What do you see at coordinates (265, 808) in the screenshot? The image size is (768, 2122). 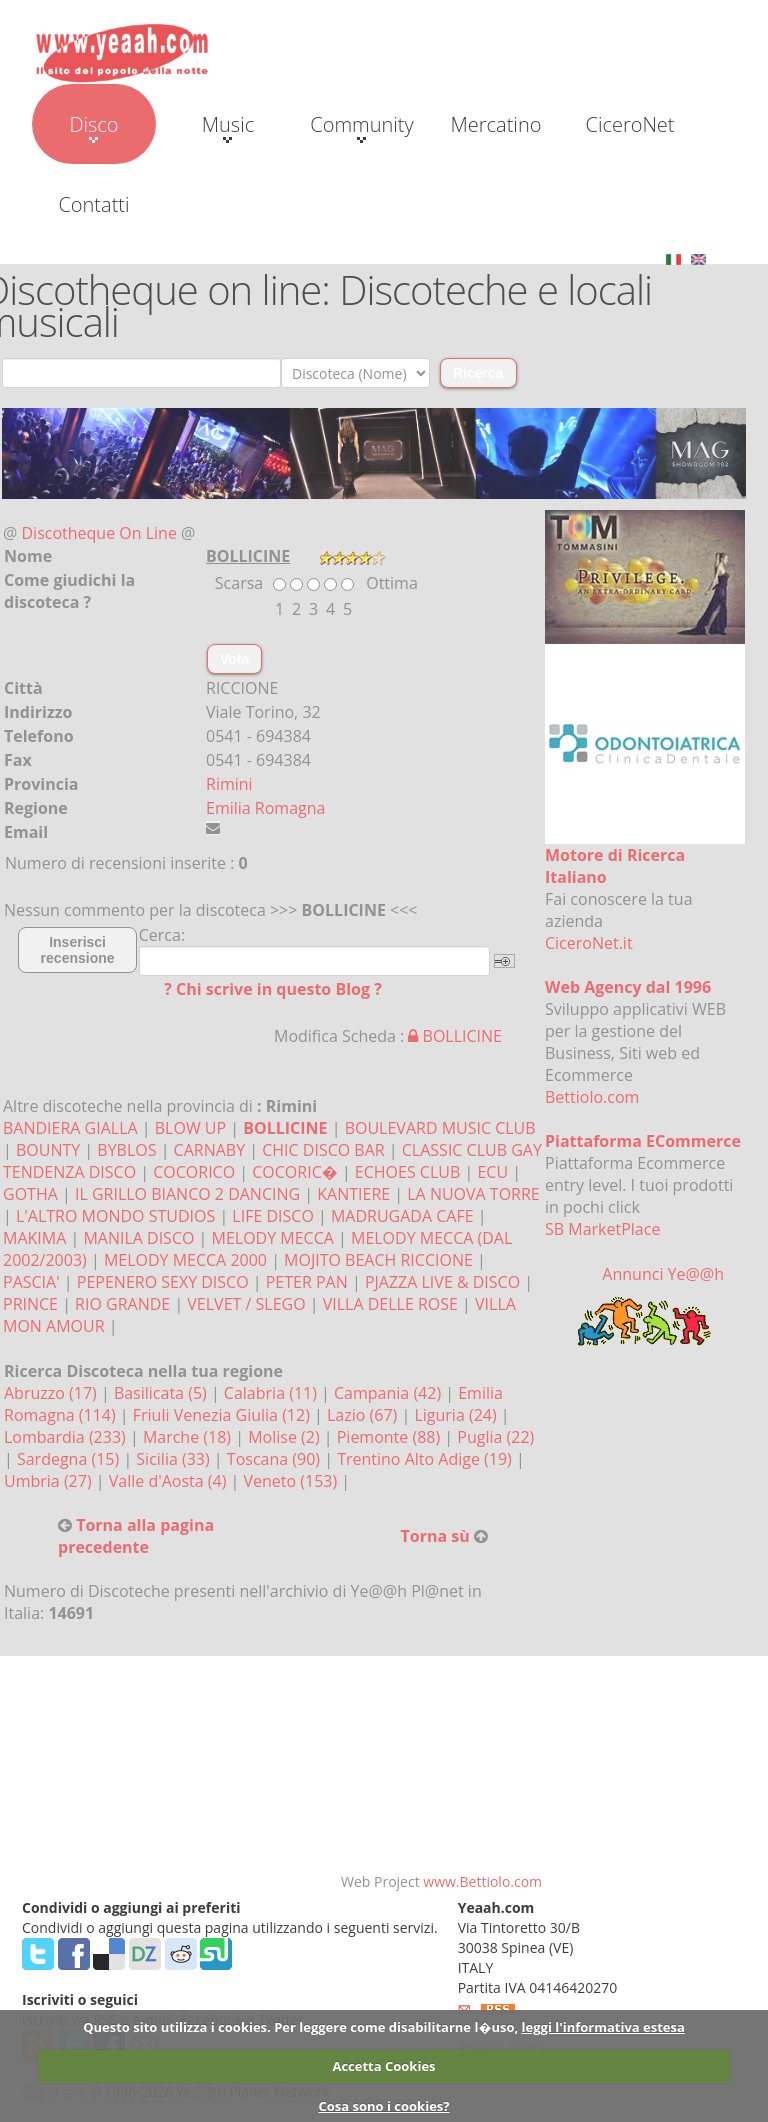 I see `Emilia Romagna` at bounding box center [265, 808].